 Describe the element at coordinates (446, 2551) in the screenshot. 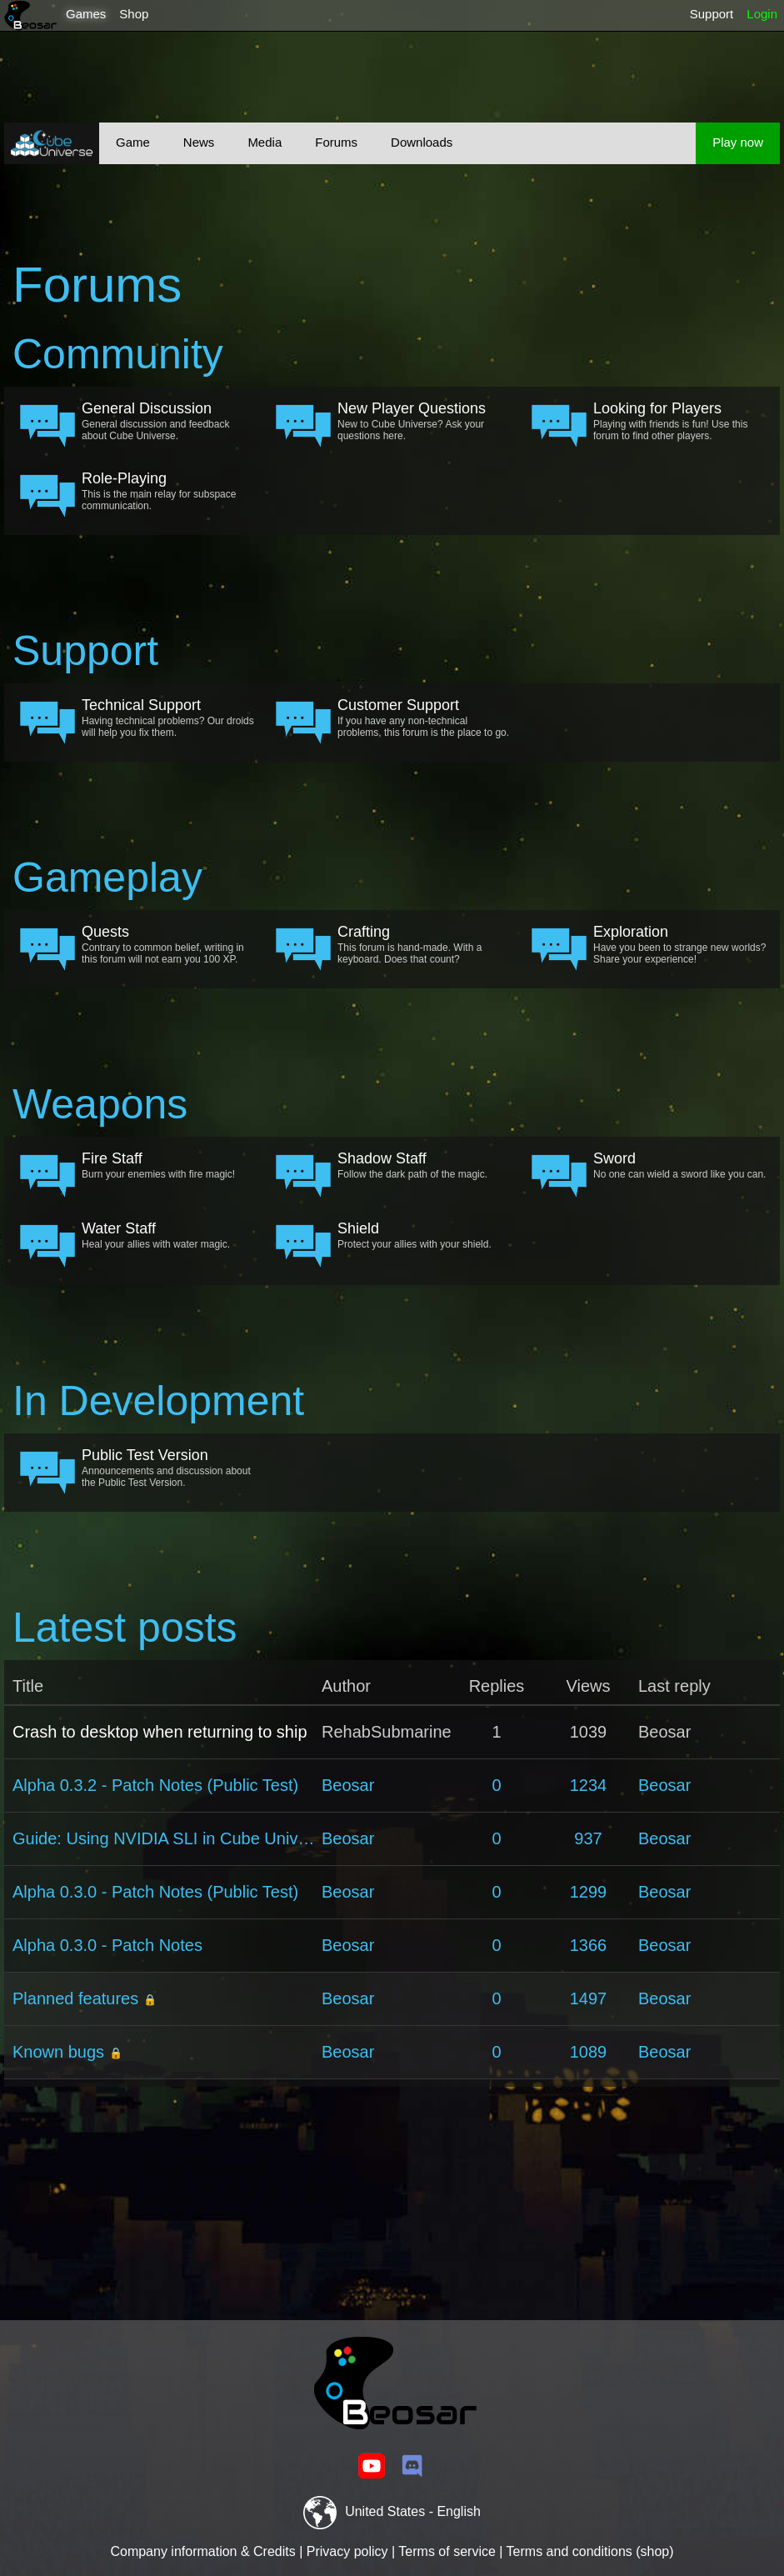

I see `Terms of service` at that location.